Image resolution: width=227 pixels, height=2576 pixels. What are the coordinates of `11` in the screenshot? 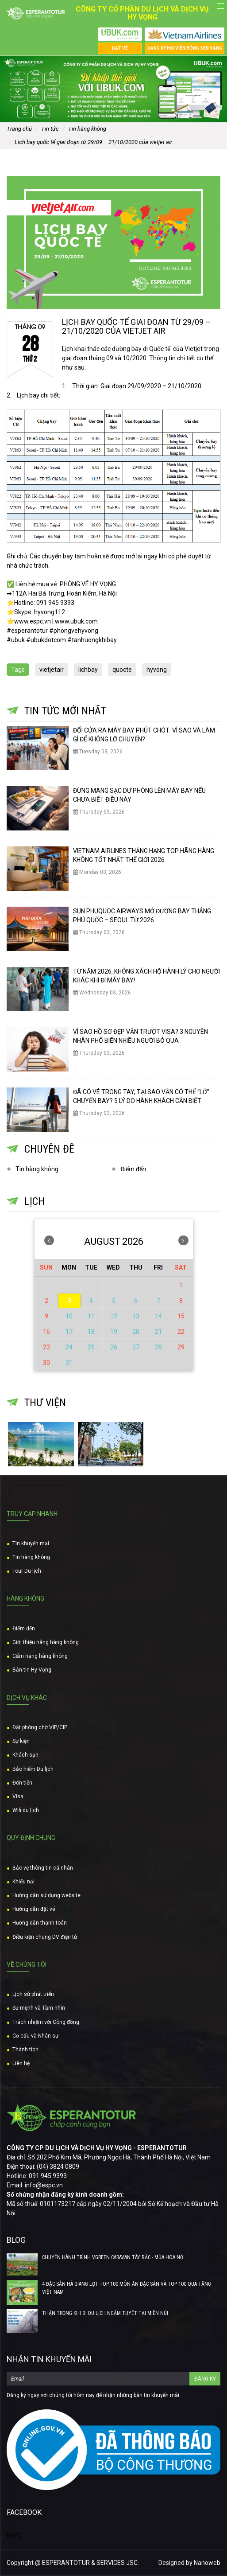 It's located at (91, 1316).